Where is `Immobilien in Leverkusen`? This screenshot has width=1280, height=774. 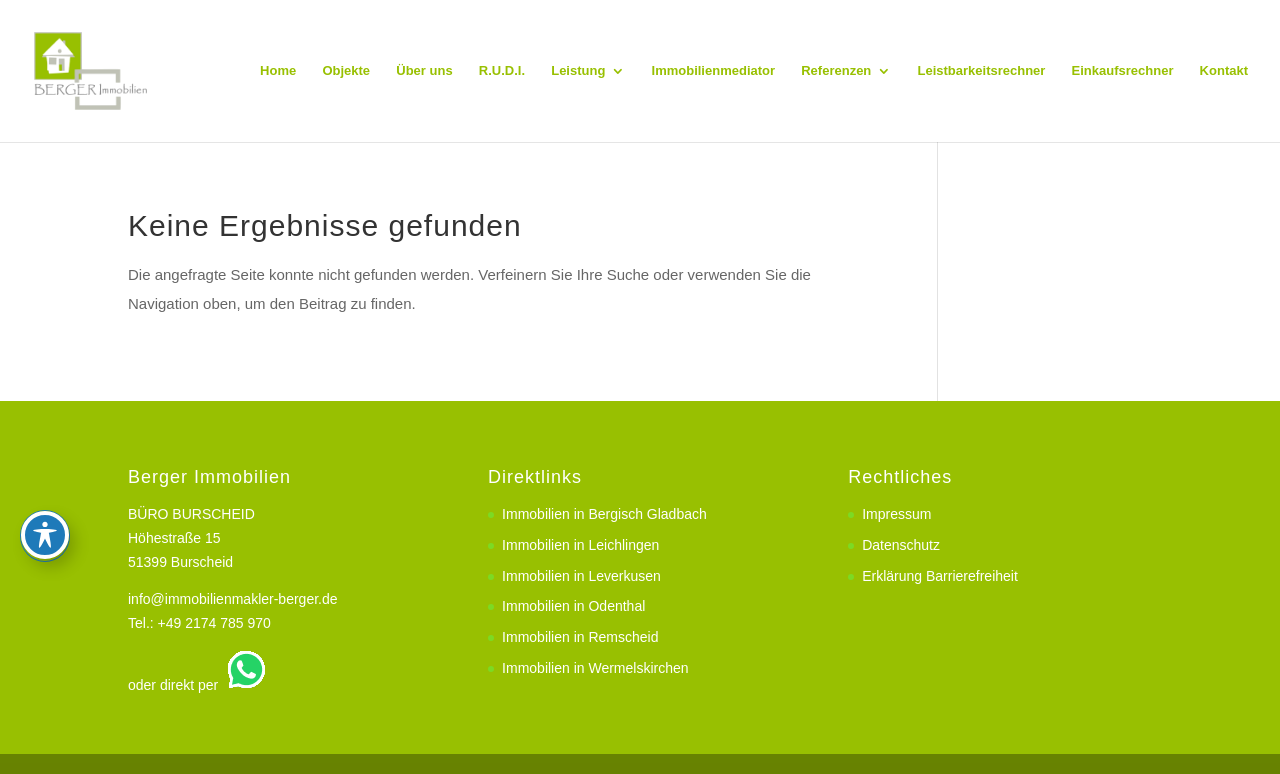
Immobilien in Leverkusen is located at coordinates (581, 576).